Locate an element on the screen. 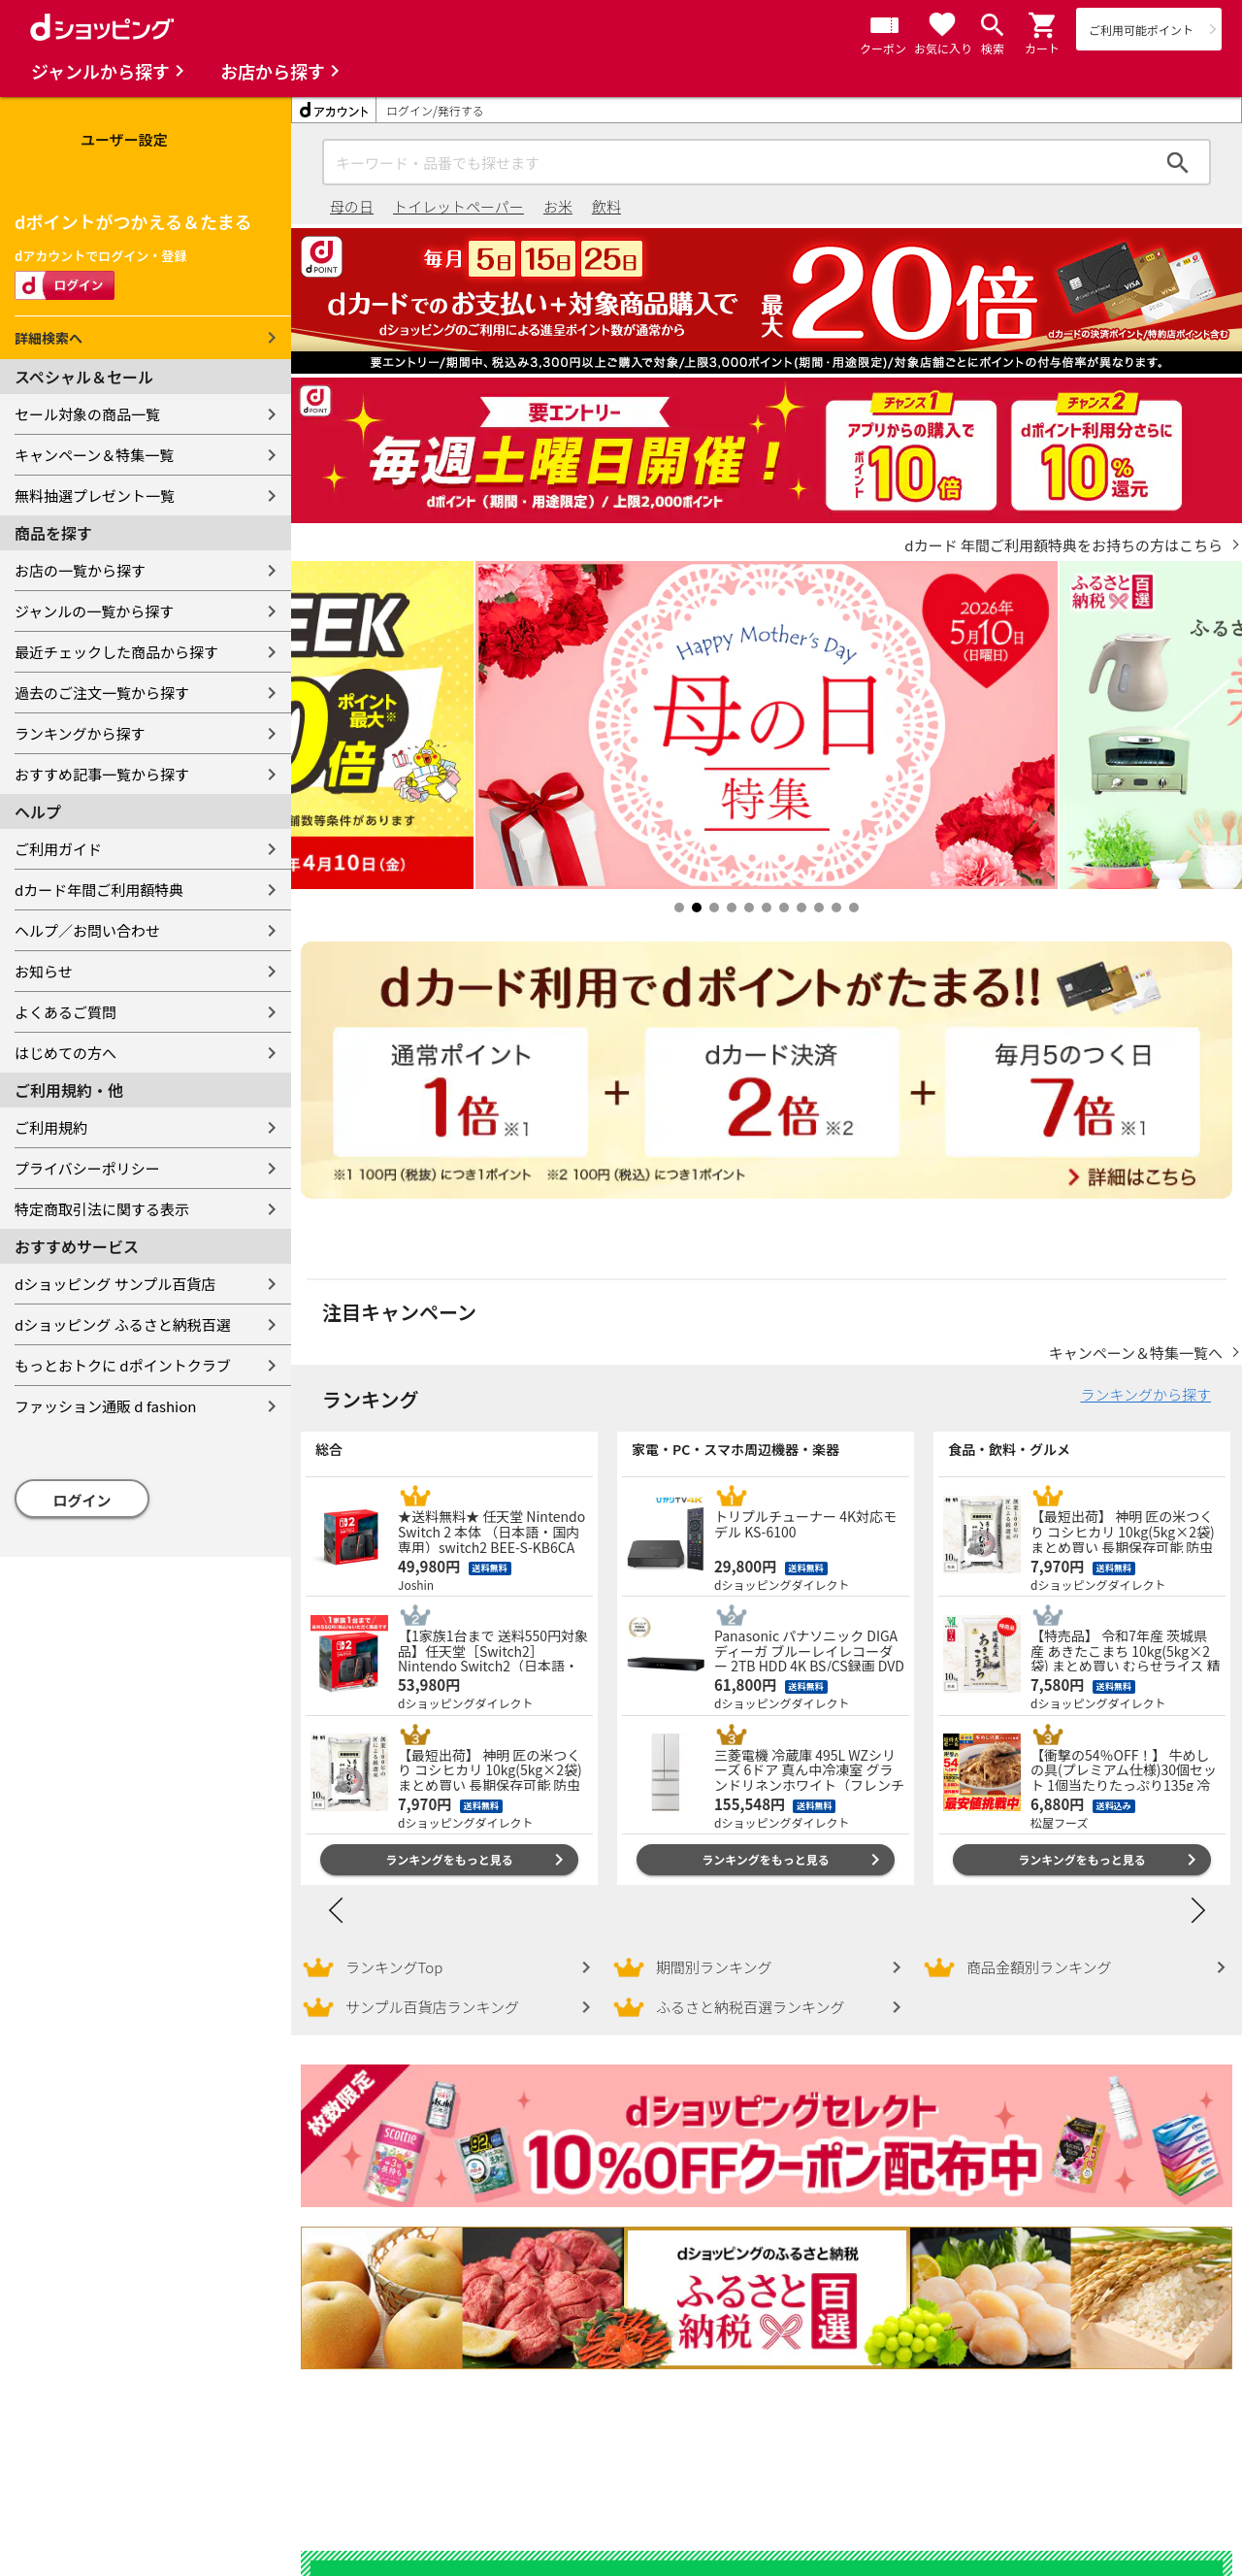  dショッピング サンプル百貨店 is located at coordinates (115, 1283).